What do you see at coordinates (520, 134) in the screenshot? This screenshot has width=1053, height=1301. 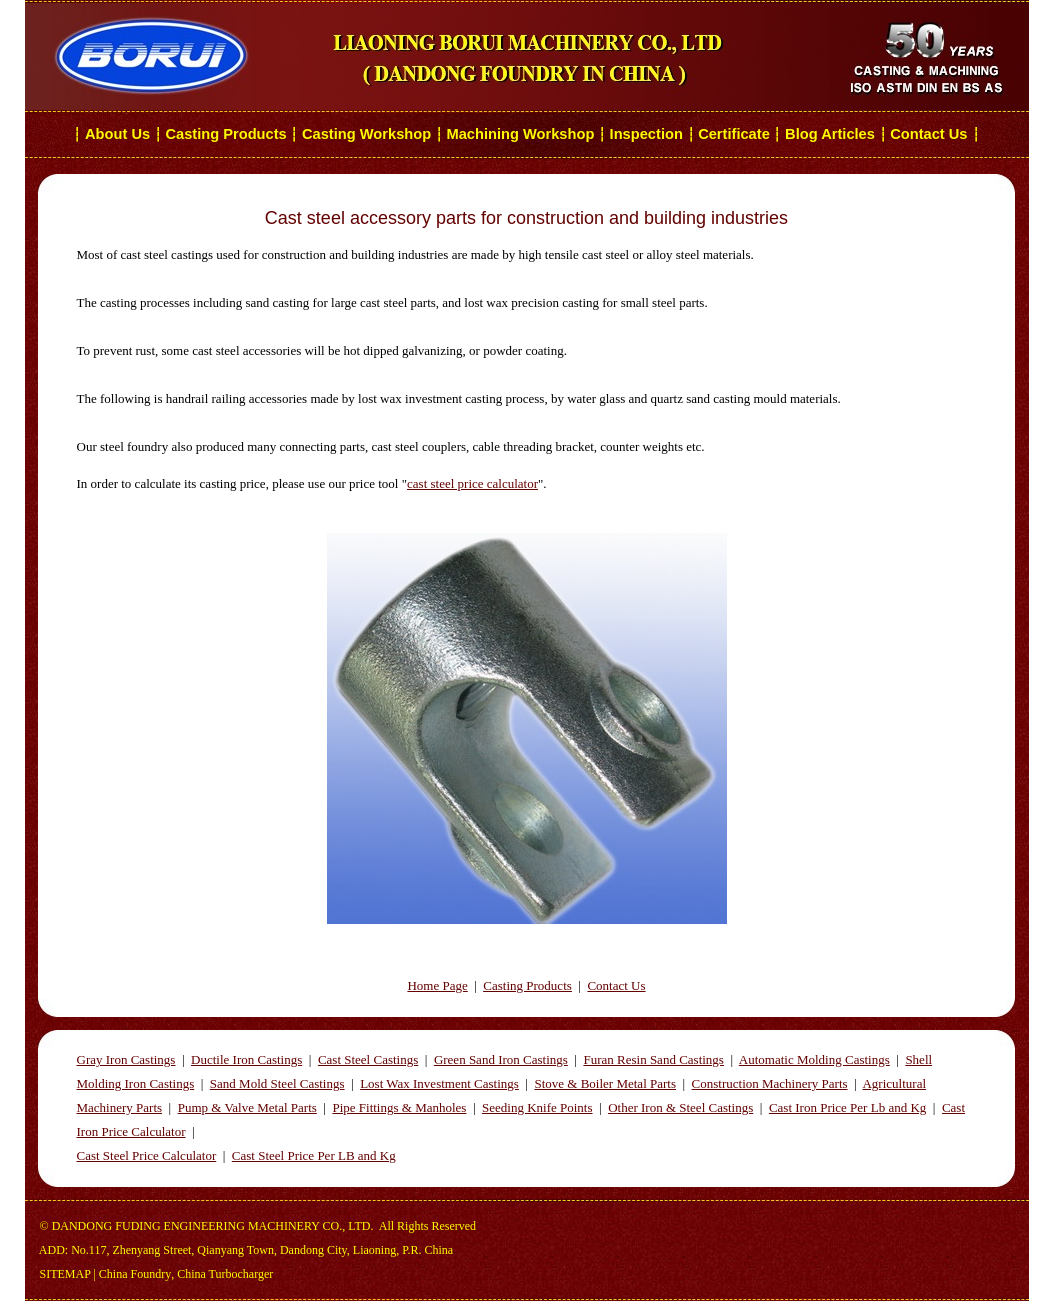 I see `Machining Workshop` at bounding box center [520, 134].